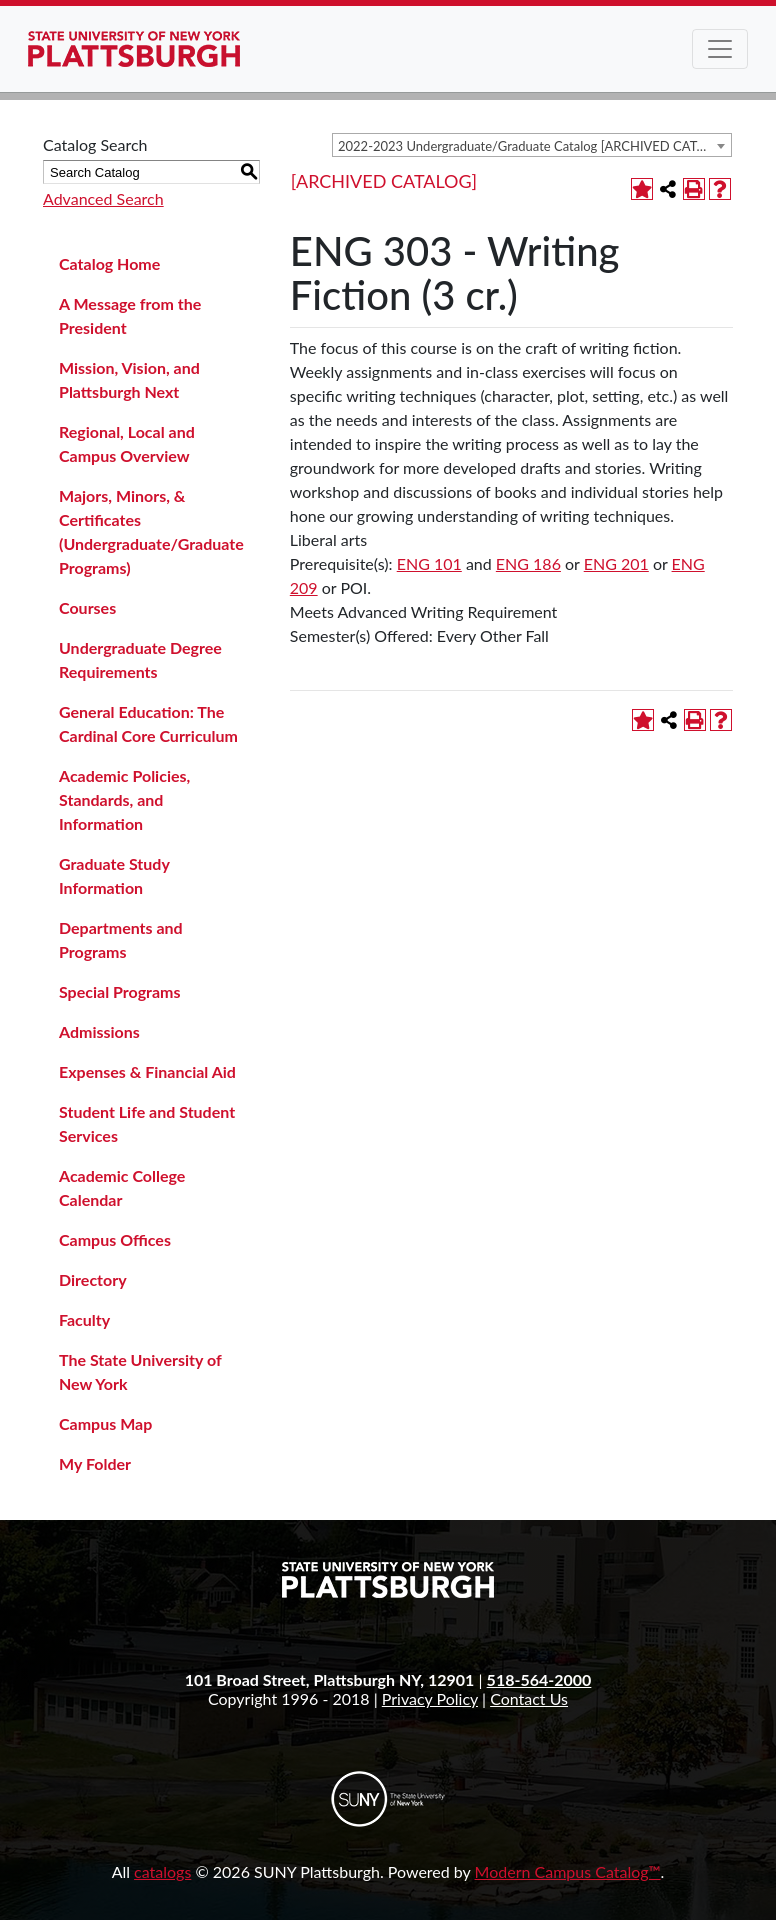  Describe the element at coordinates (103, 198) in the screenshot. I see `Advanced Search` at that location.